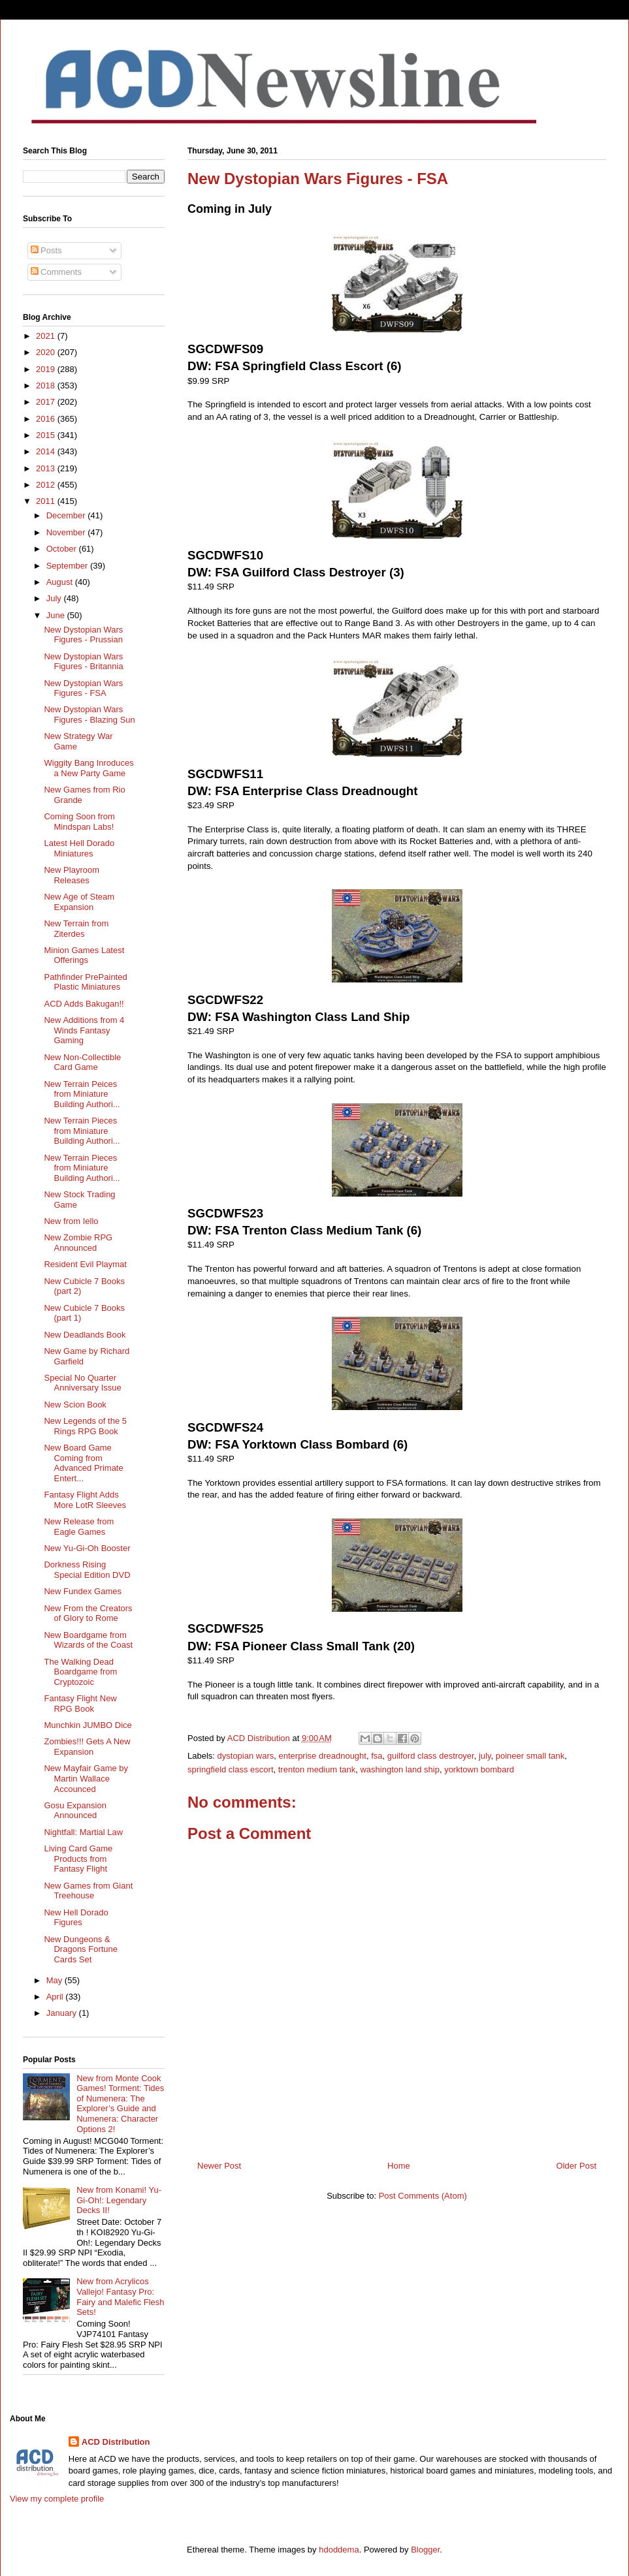 This screenshot has width=629, height=2576. Describe the element at coordinates (82, 1591) in the screenshot. I see `New Fundex Games` at that location.